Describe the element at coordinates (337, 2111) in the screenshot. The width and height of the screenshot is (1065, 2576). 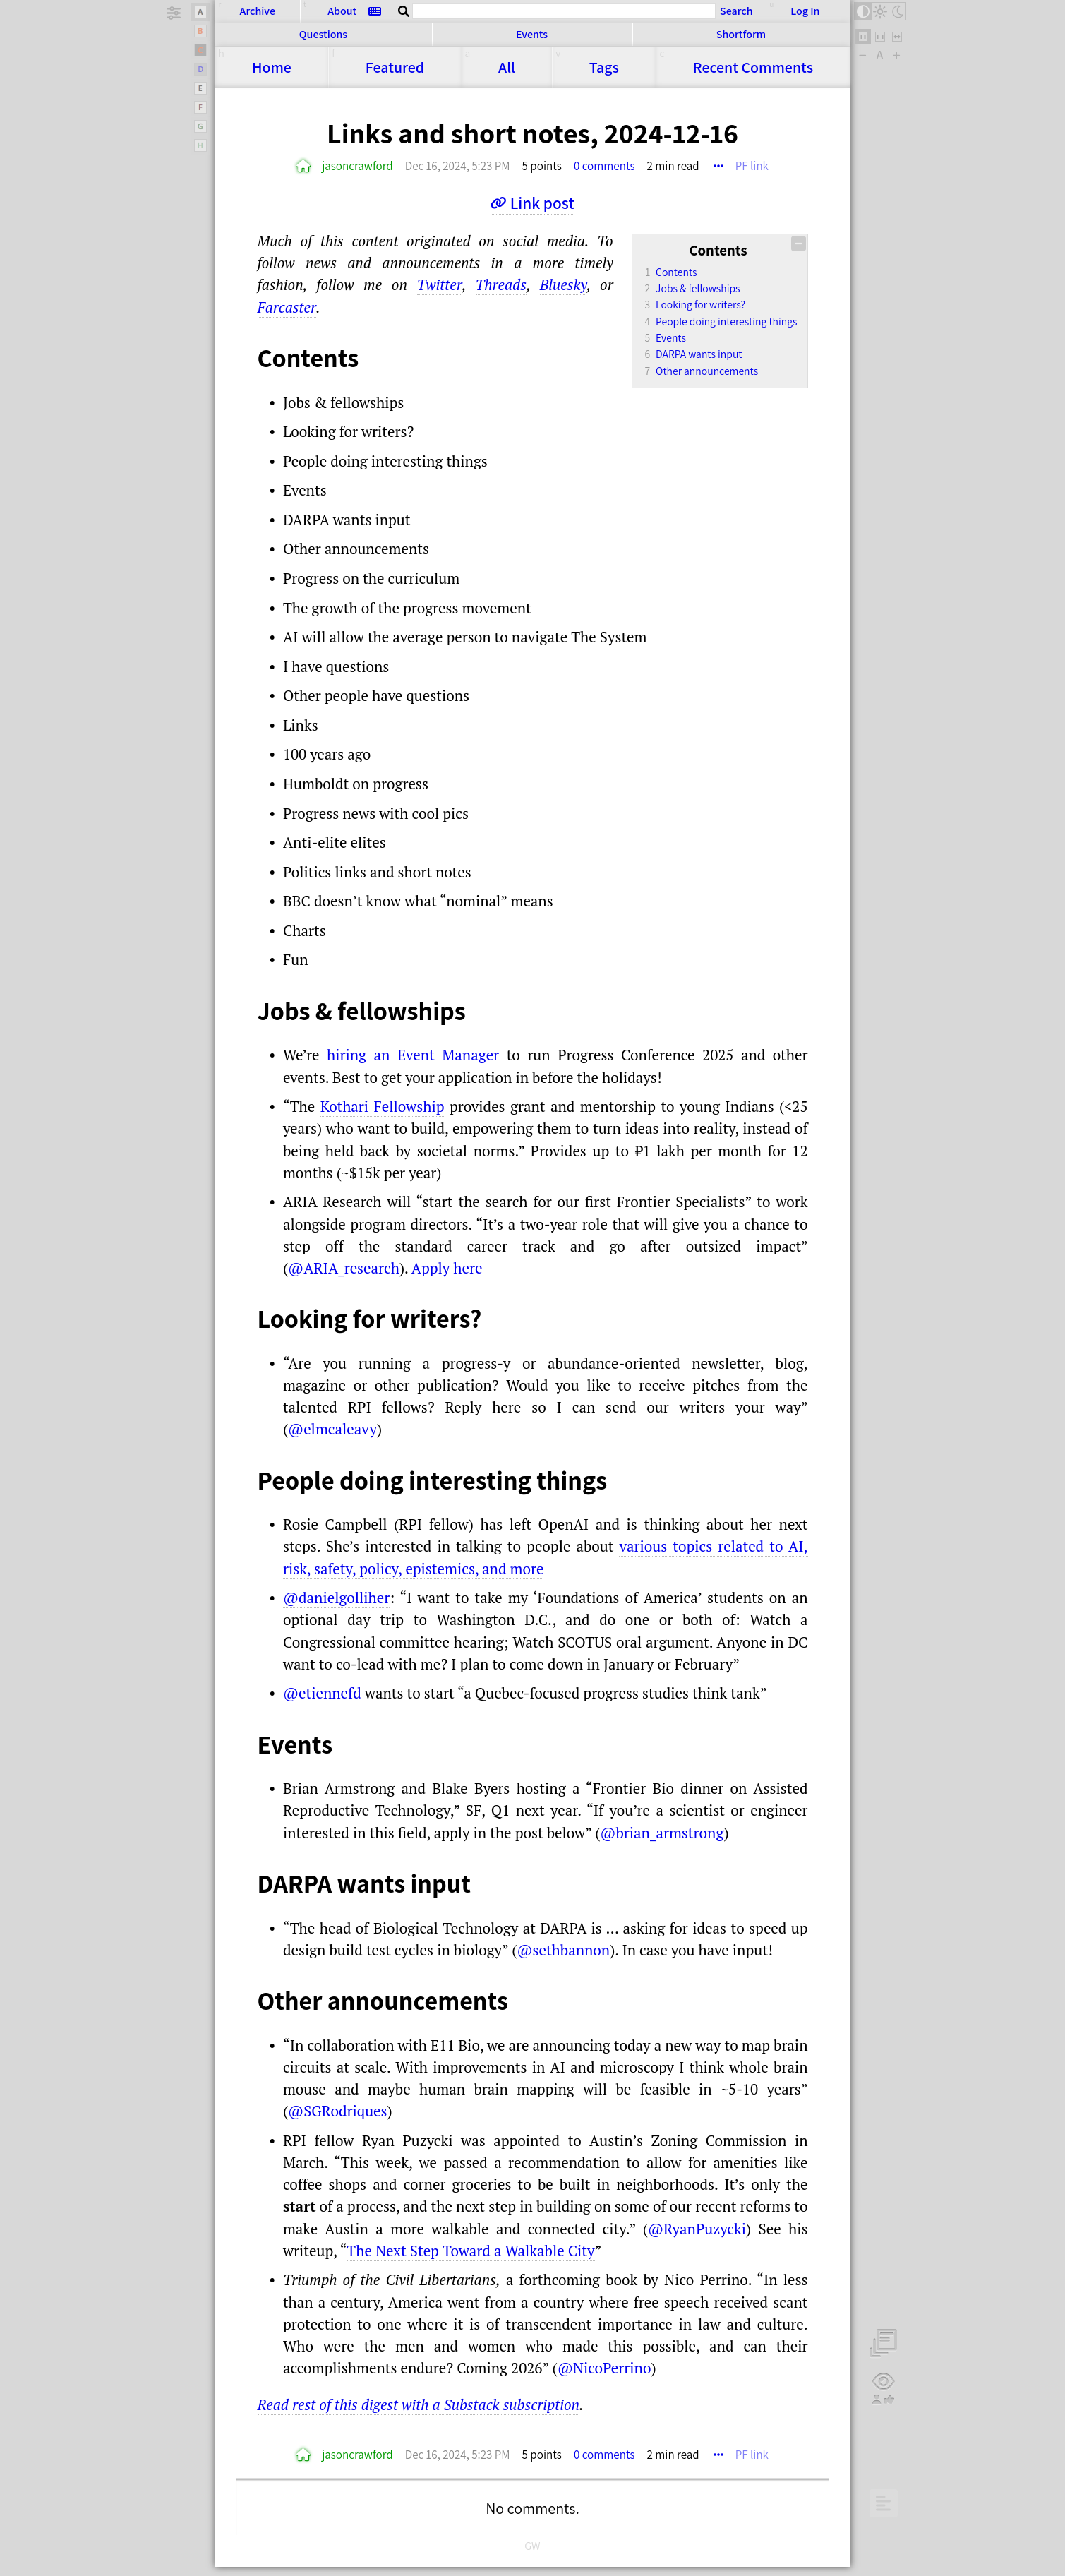
I see `@SGRodriques` at that location.